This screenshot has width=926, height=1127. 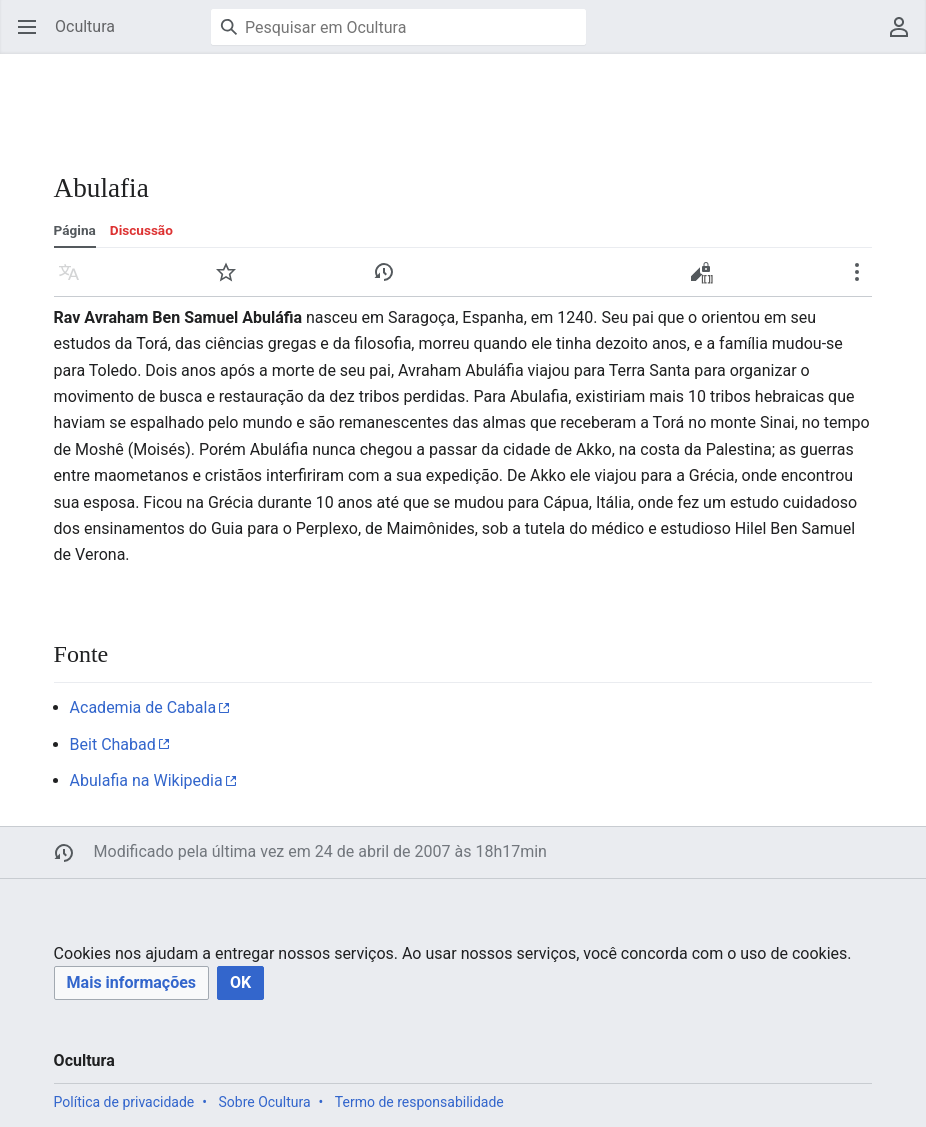 I want to click on Página, so click(x=75, y=230).